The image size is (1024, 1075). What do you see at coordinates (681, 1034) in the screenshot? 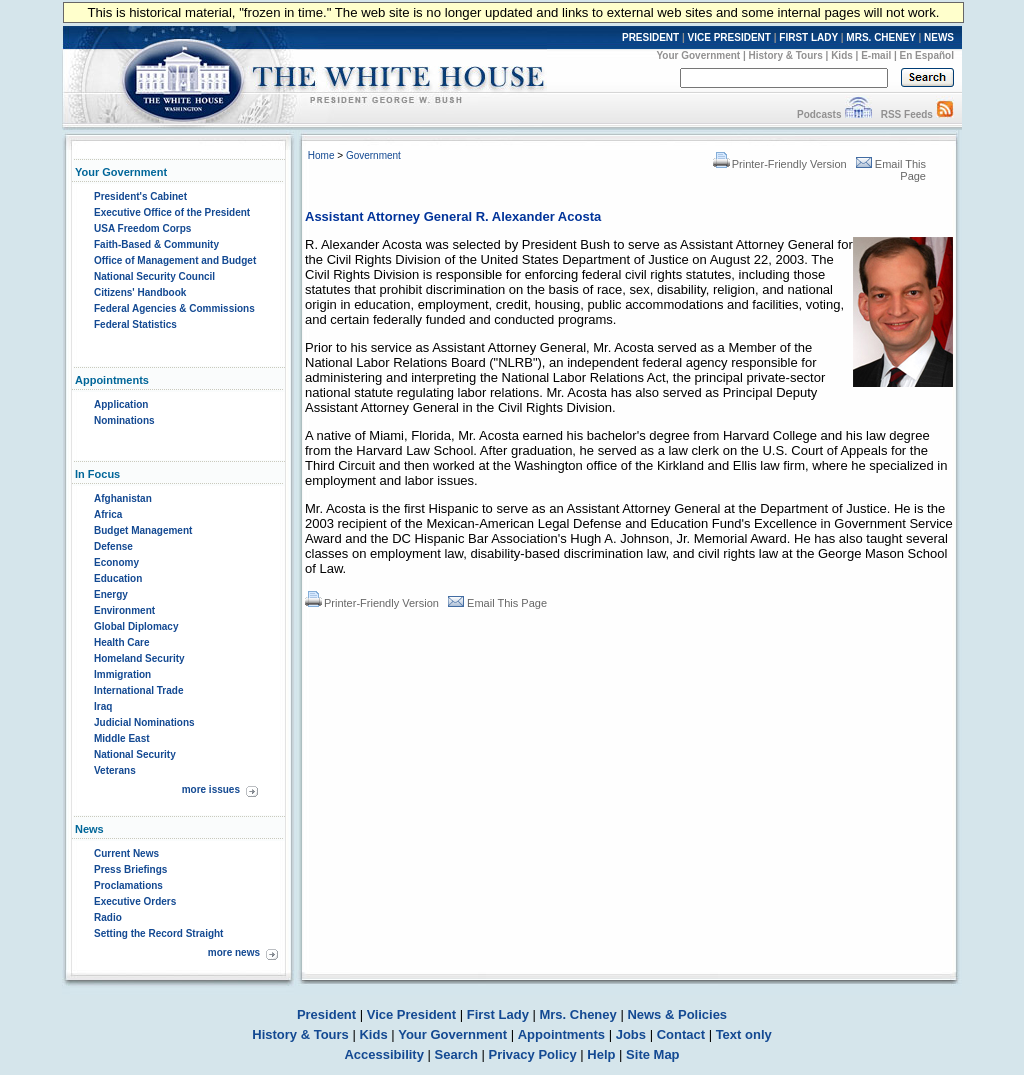
I see `Contact` at bounding box center [681, 1034].